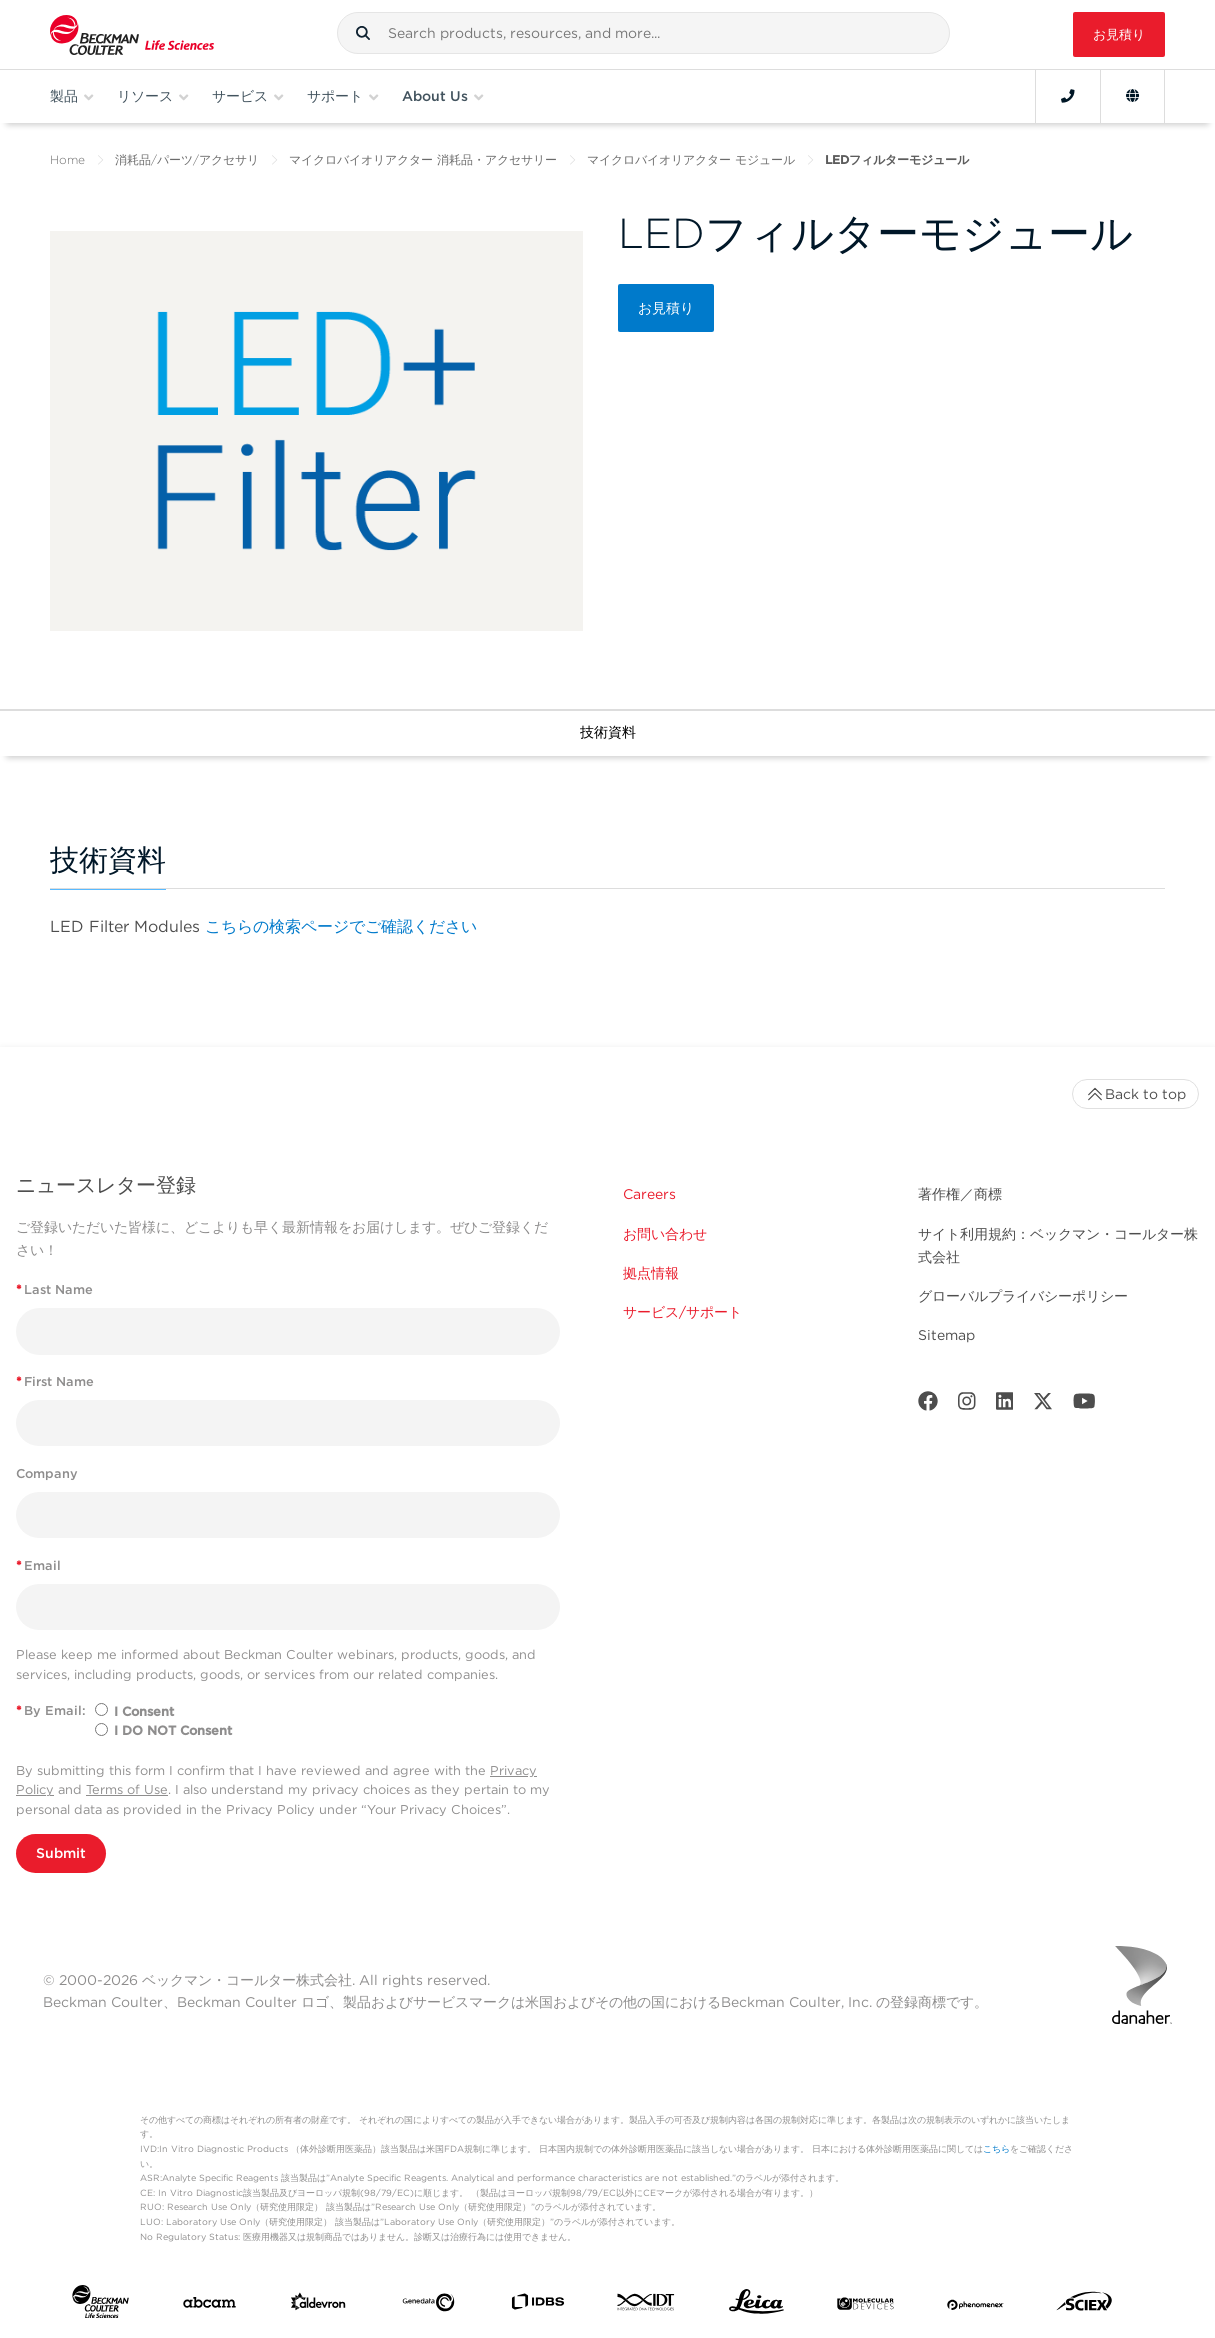 This screenshot has height=2338, width=1215. I want to click on [Instagram], so click(967, 1405).